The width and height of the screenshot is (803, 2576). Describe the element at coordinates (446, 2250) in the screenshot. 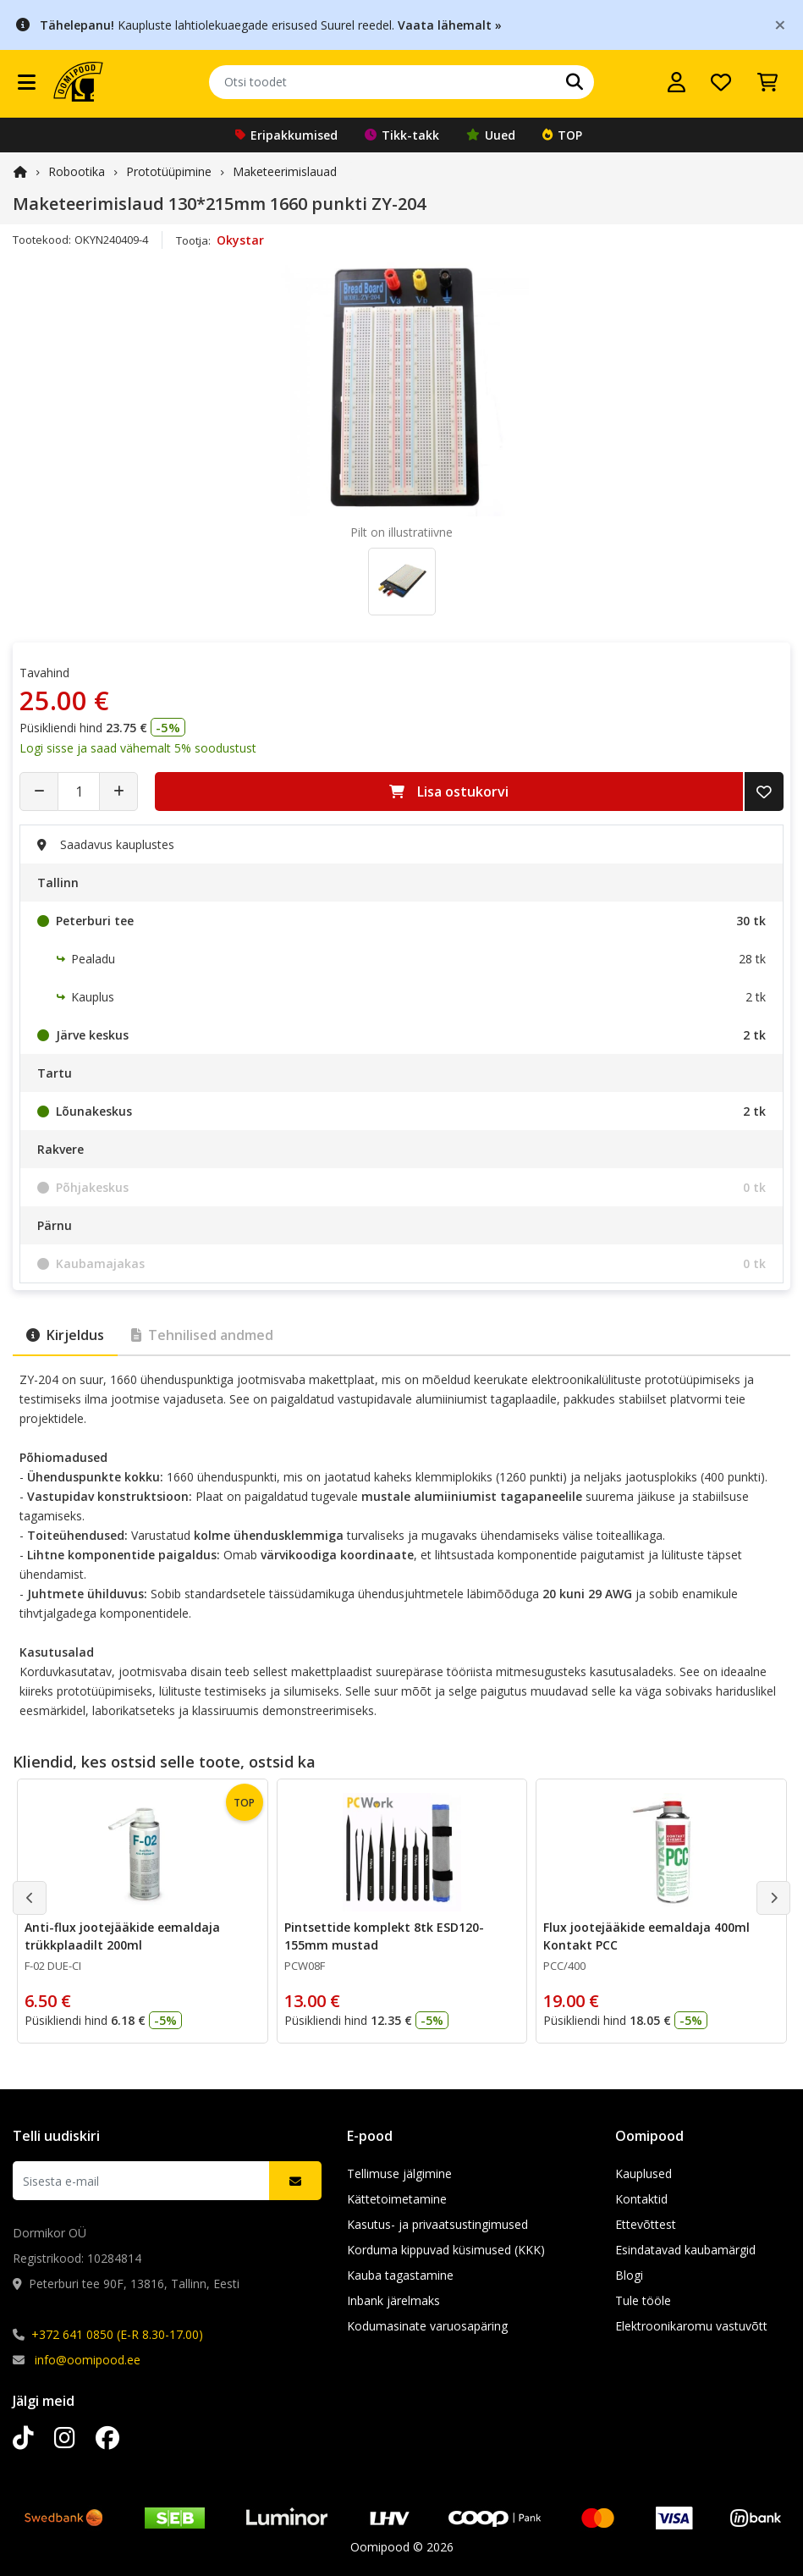

I see `Korduma kippuvad küsimused (KKK)` at that location.